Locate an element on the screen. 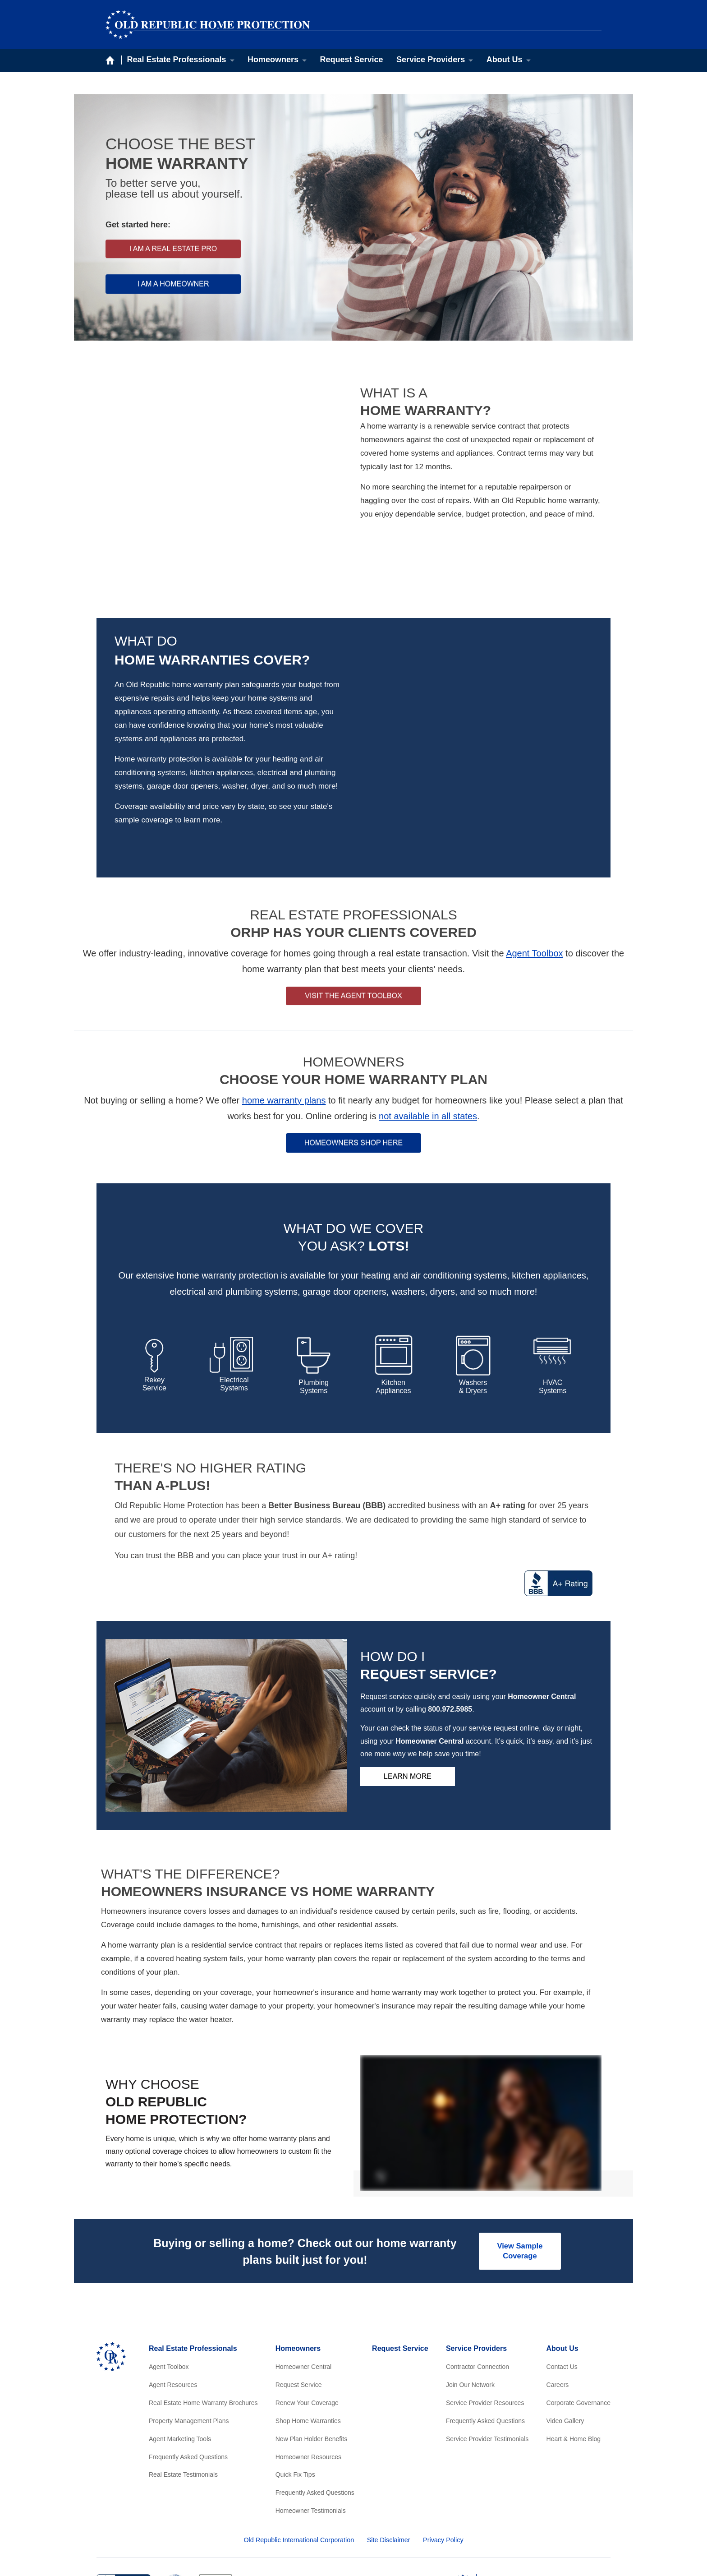 The width and height of the screenshot is (707, 2576). [menuitem] is located at coordinates (507, 2524).